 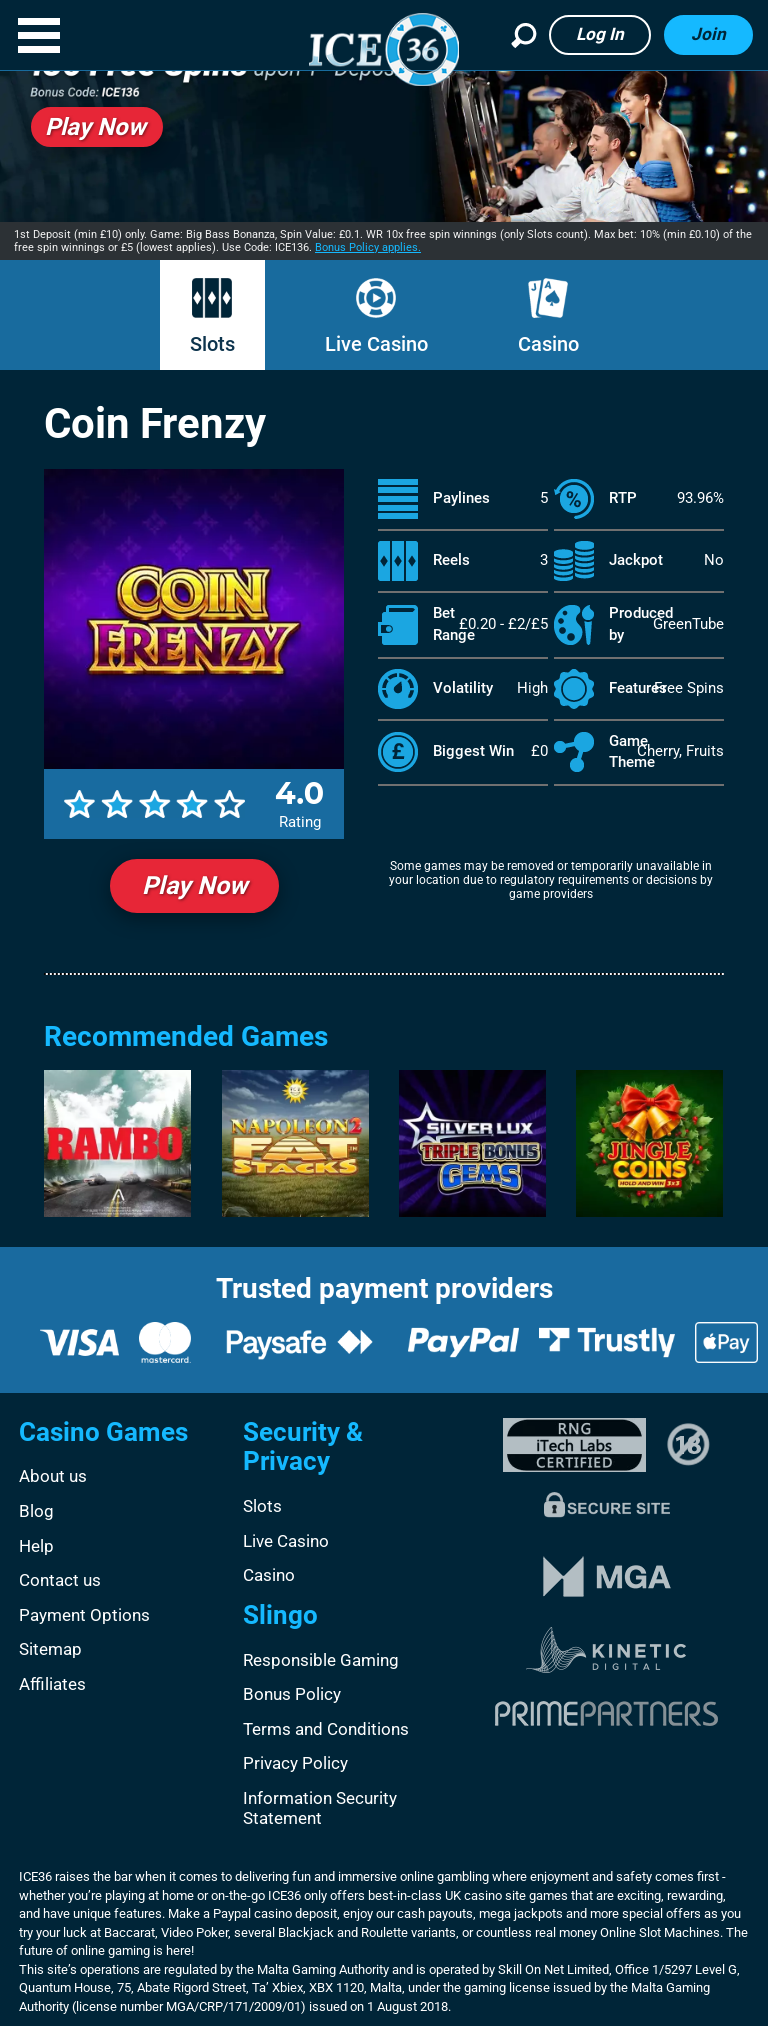 What do you see at coordinates (376, 344) in the screenshot?
I see `Live Casino` at bounding box center [376, 344].